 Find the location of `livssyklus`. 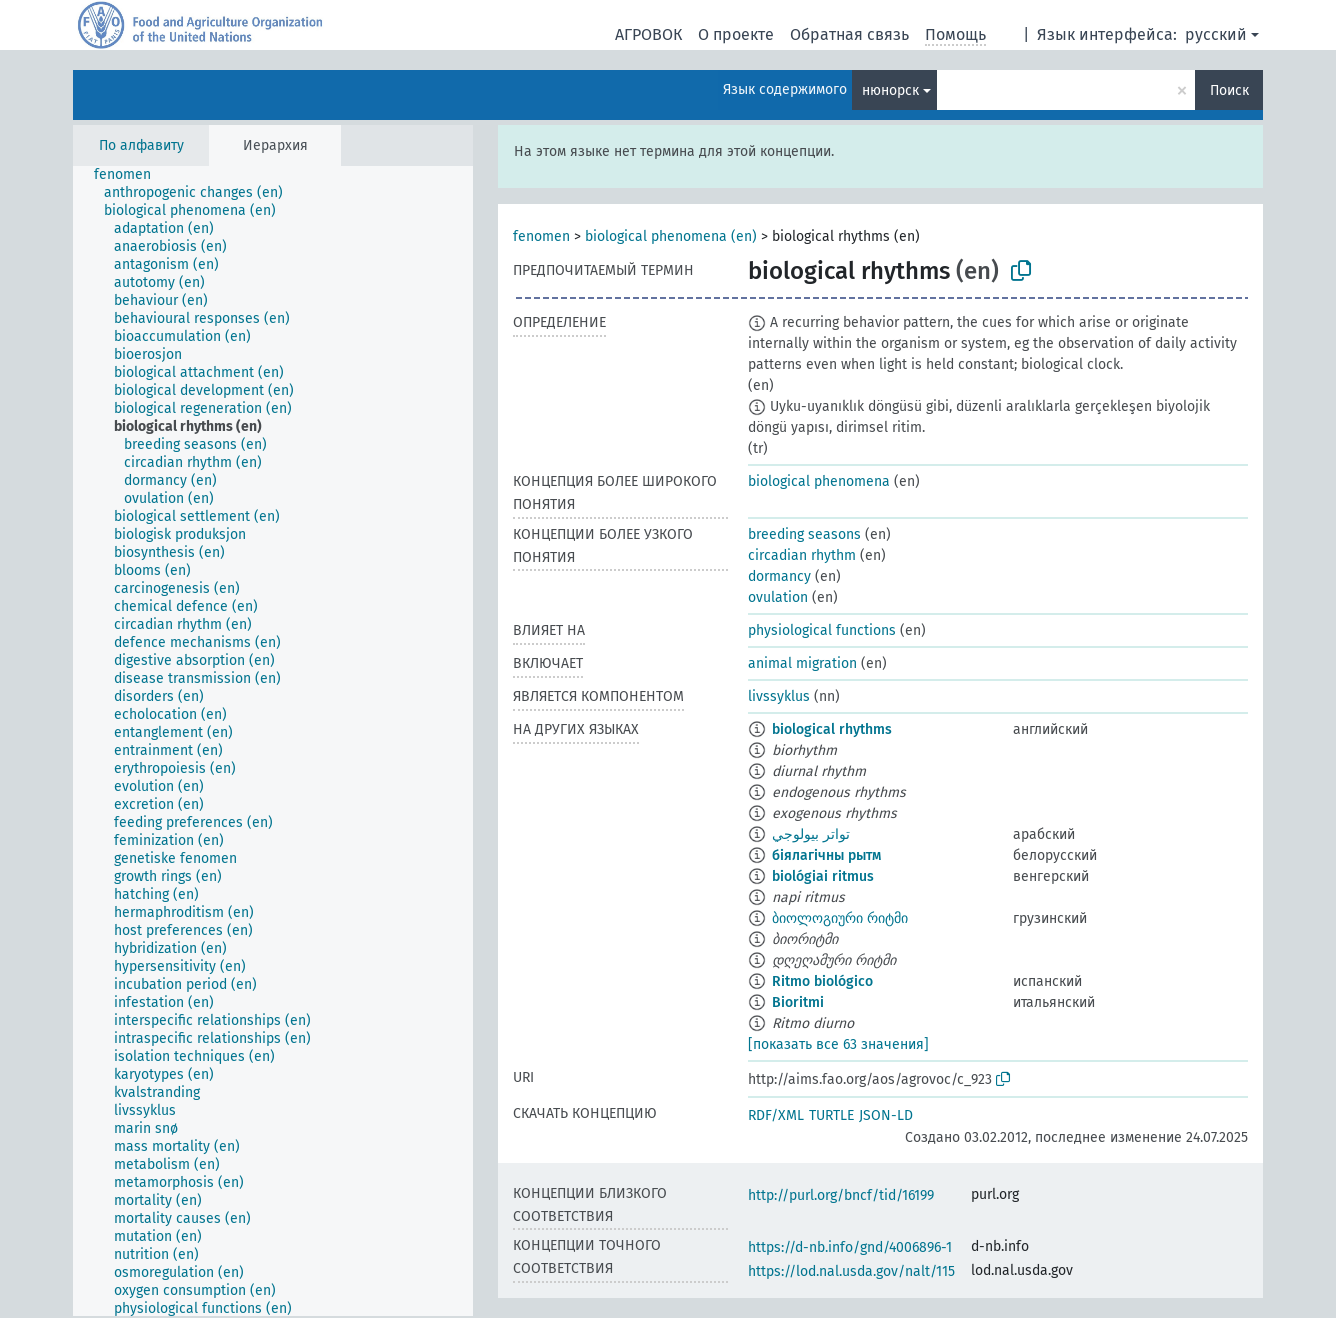

livssyklus is located at coordinates (779, 696).